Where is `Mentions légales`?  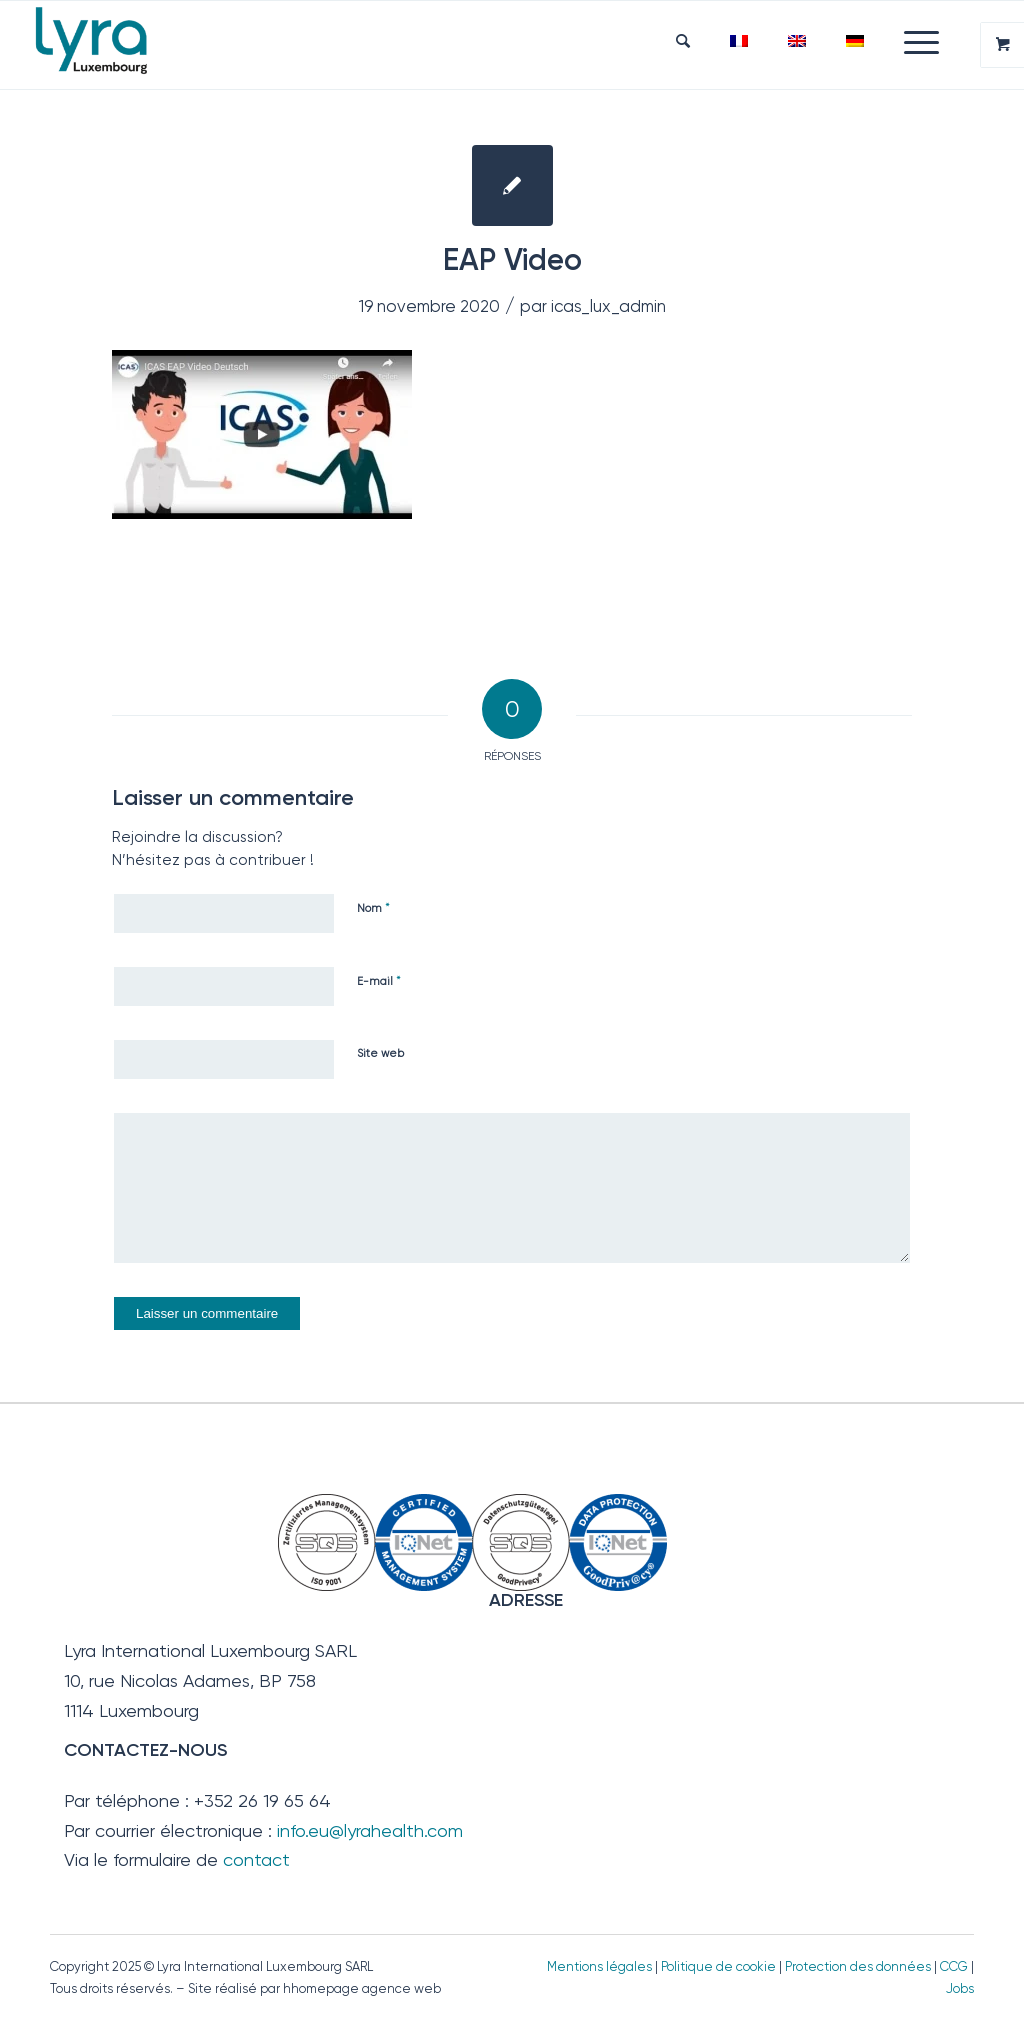 Mentions légales is located at coordinates (599, 1966).